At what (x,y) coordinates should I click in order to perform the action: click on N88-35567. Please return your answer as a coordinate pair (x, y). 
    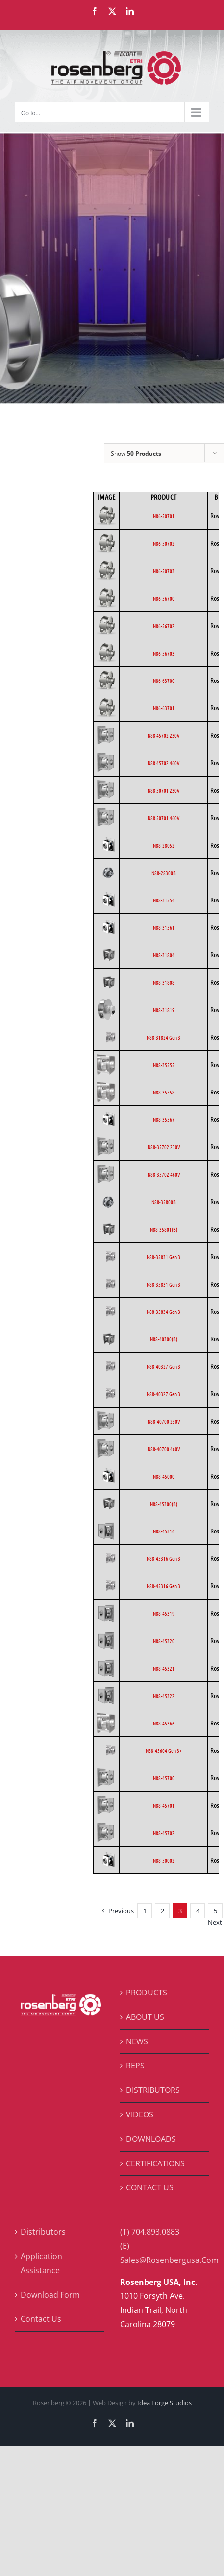
    Looking at the image, I should click on (163, 1119).